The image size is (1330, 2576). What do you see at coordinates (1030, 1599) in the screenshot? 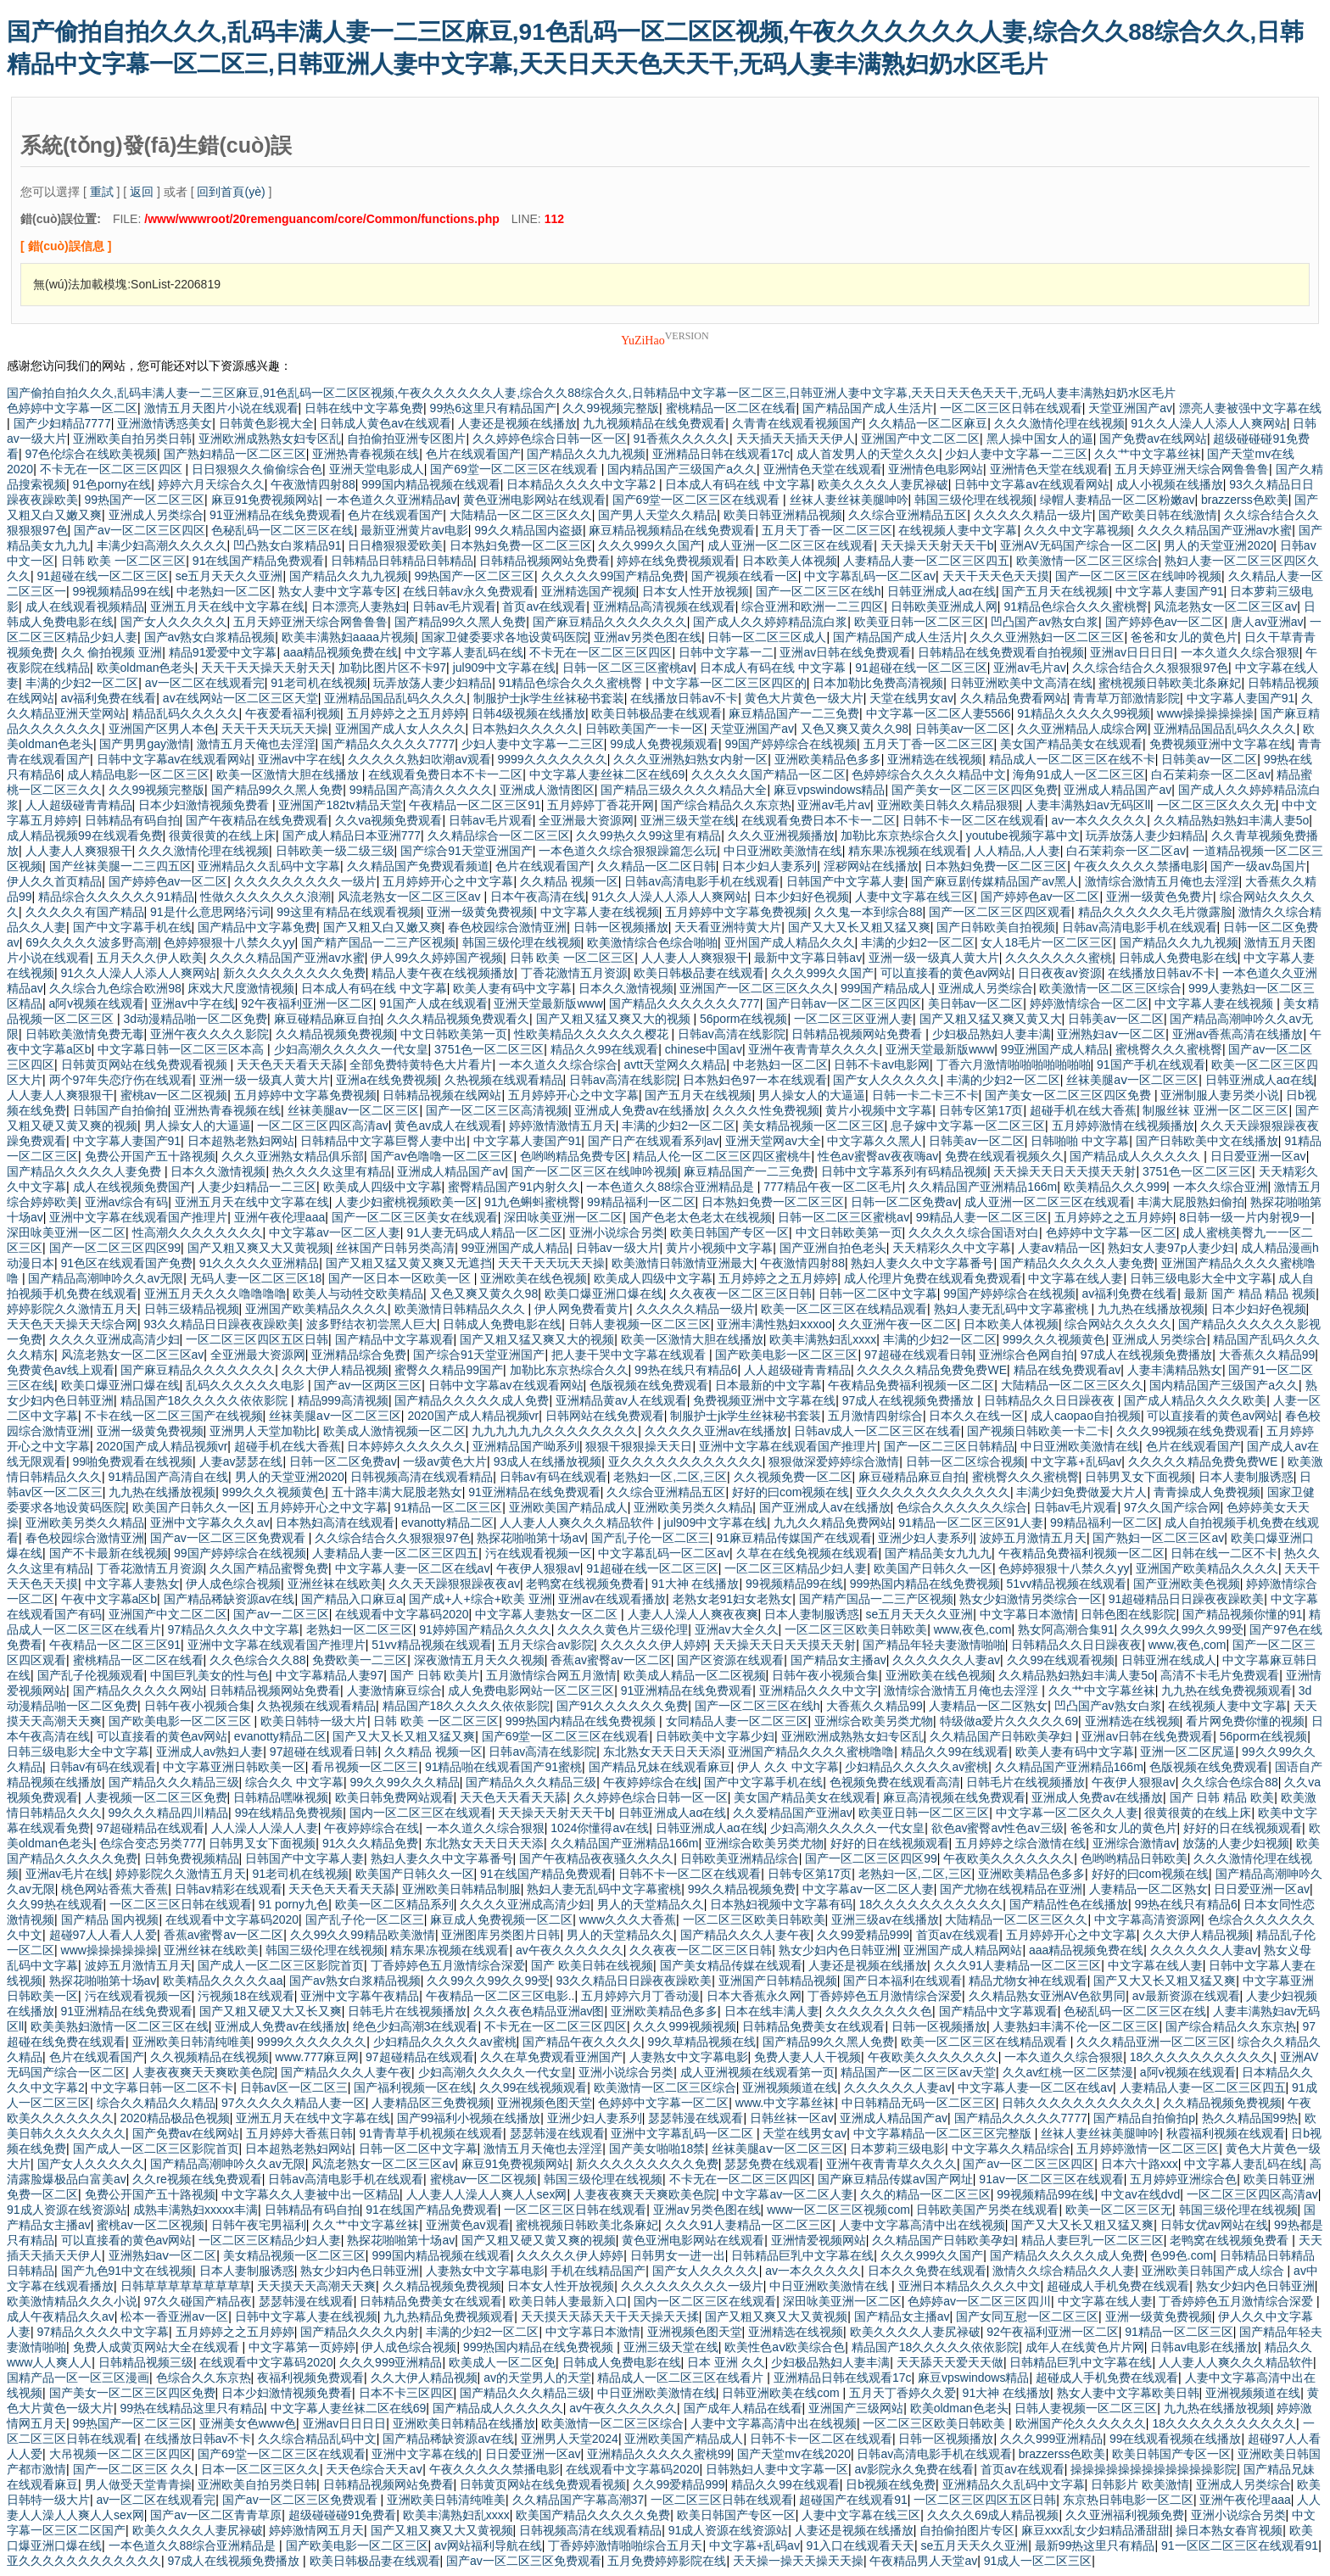
I see `熟女少妇激情另类综合一区` at bounding box center [1030, 1599].